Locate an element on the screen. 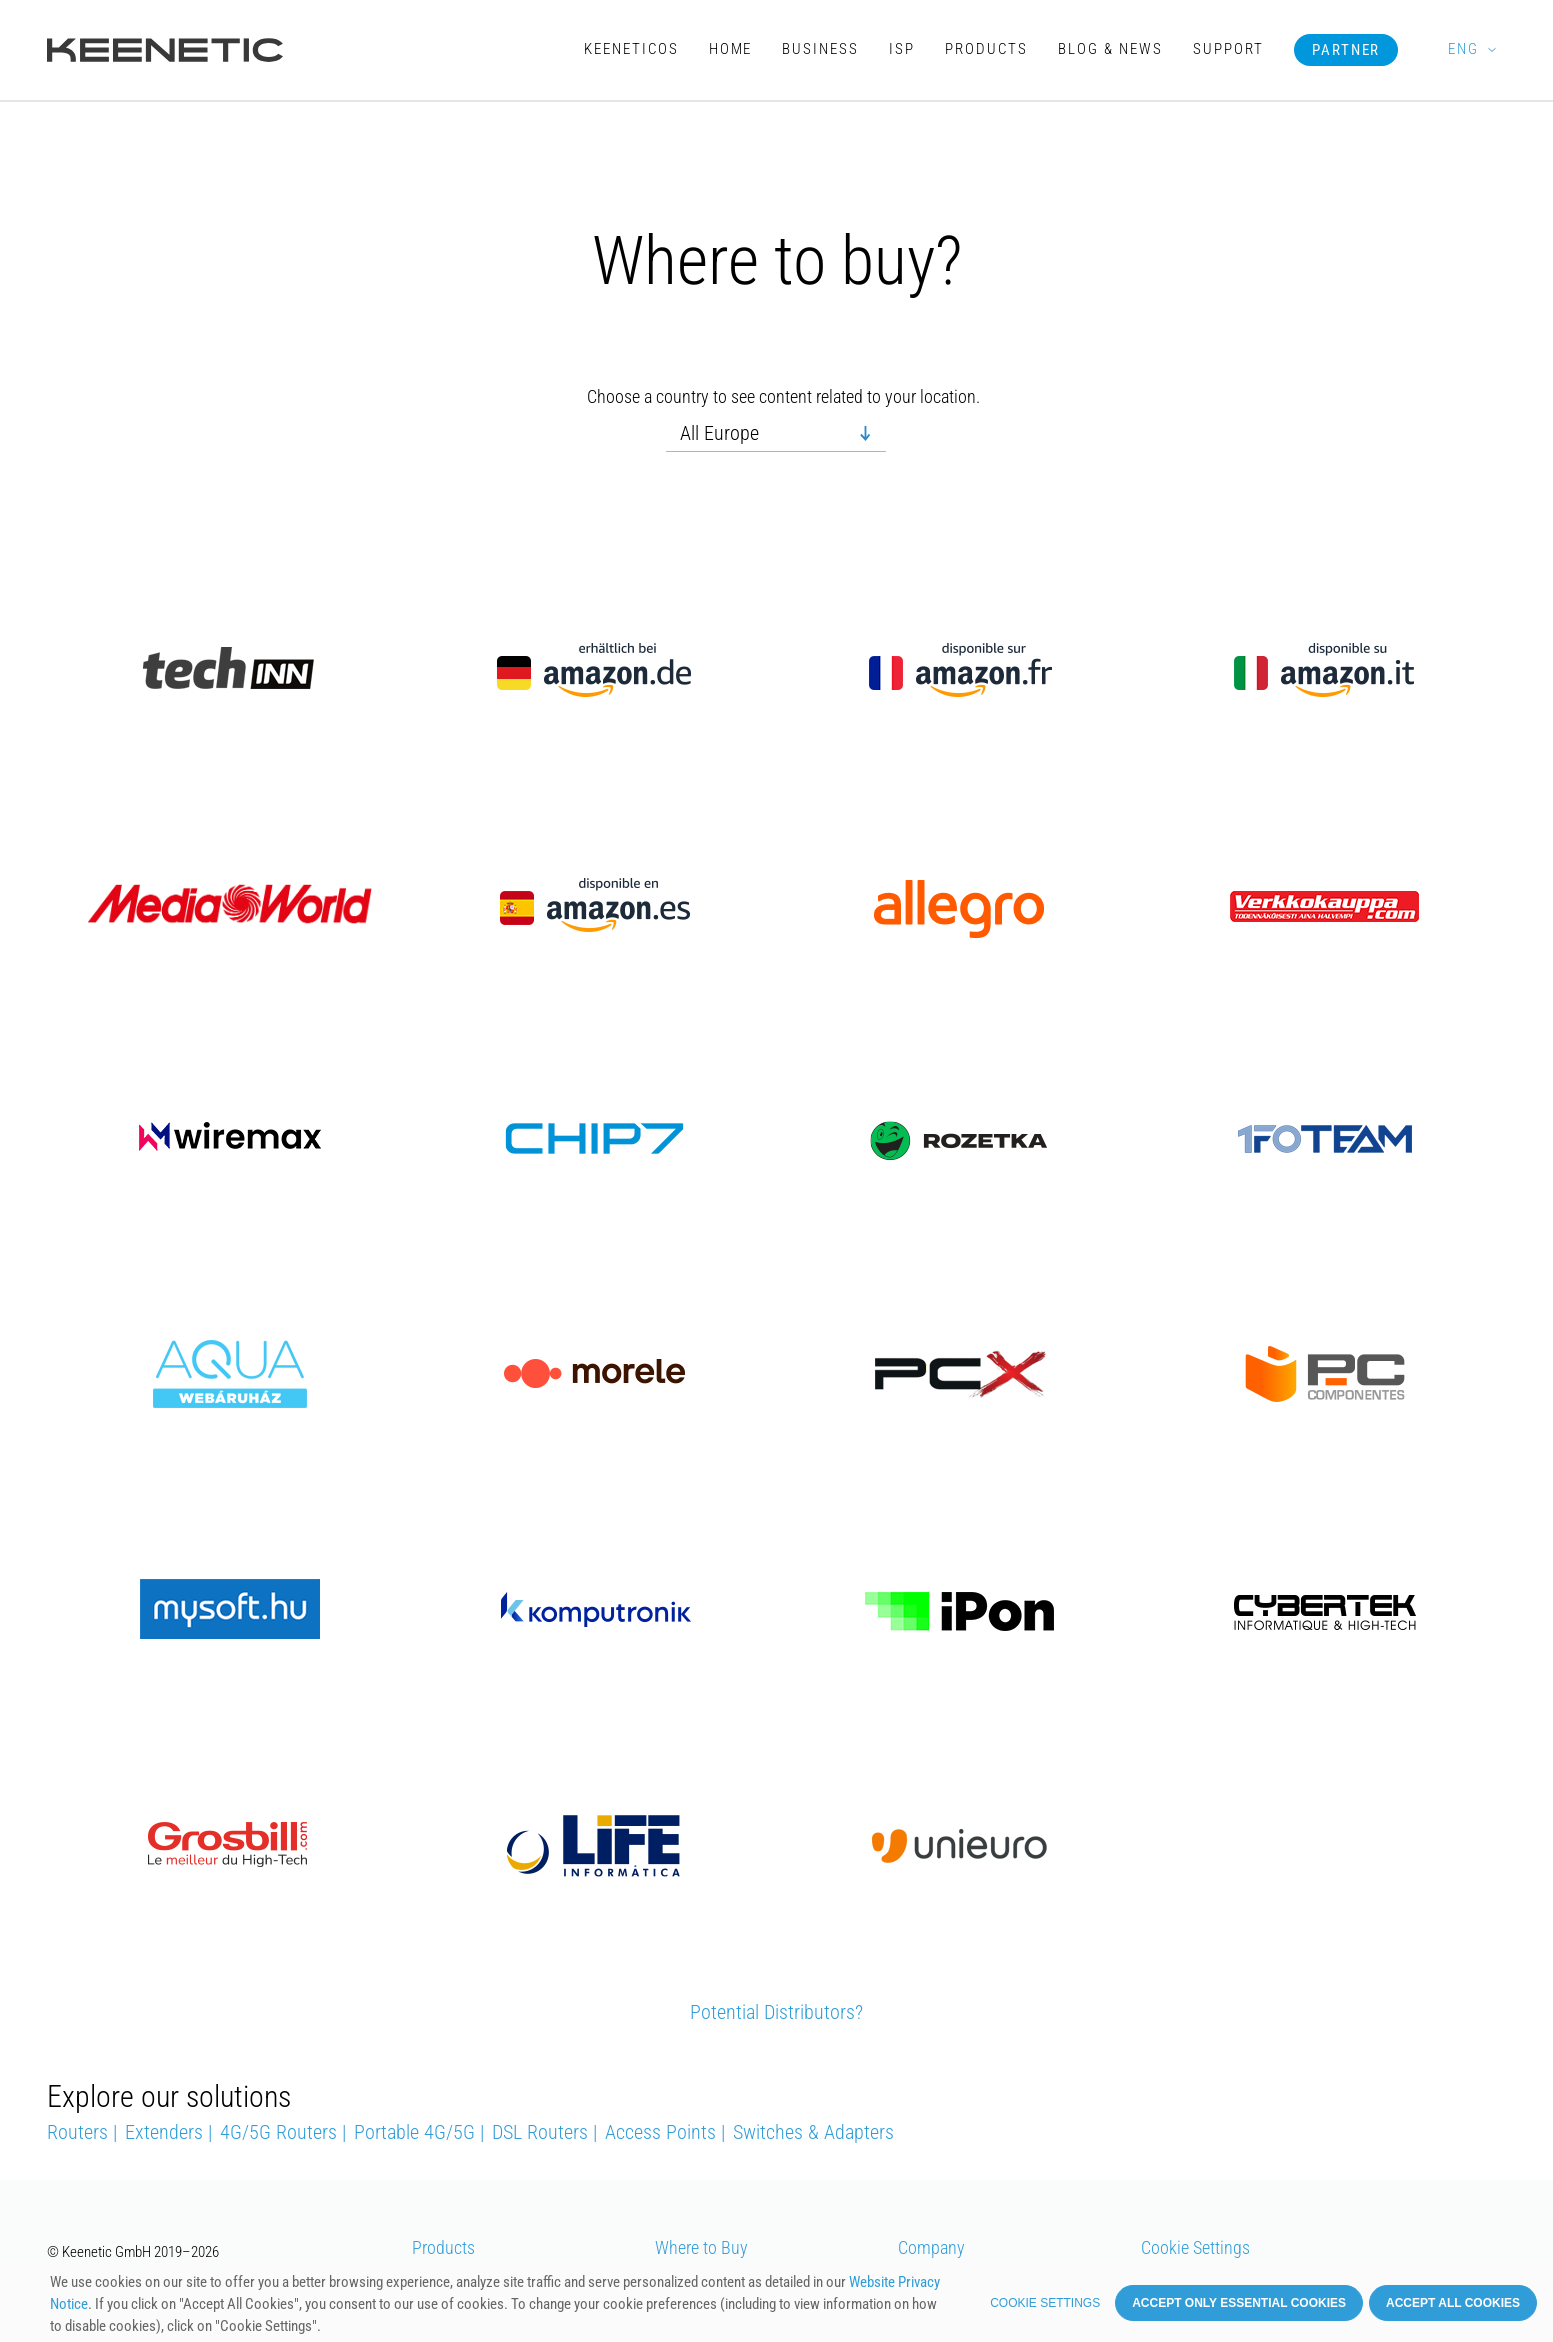  Cookie Settings is located at coordinates (1195, 2248).